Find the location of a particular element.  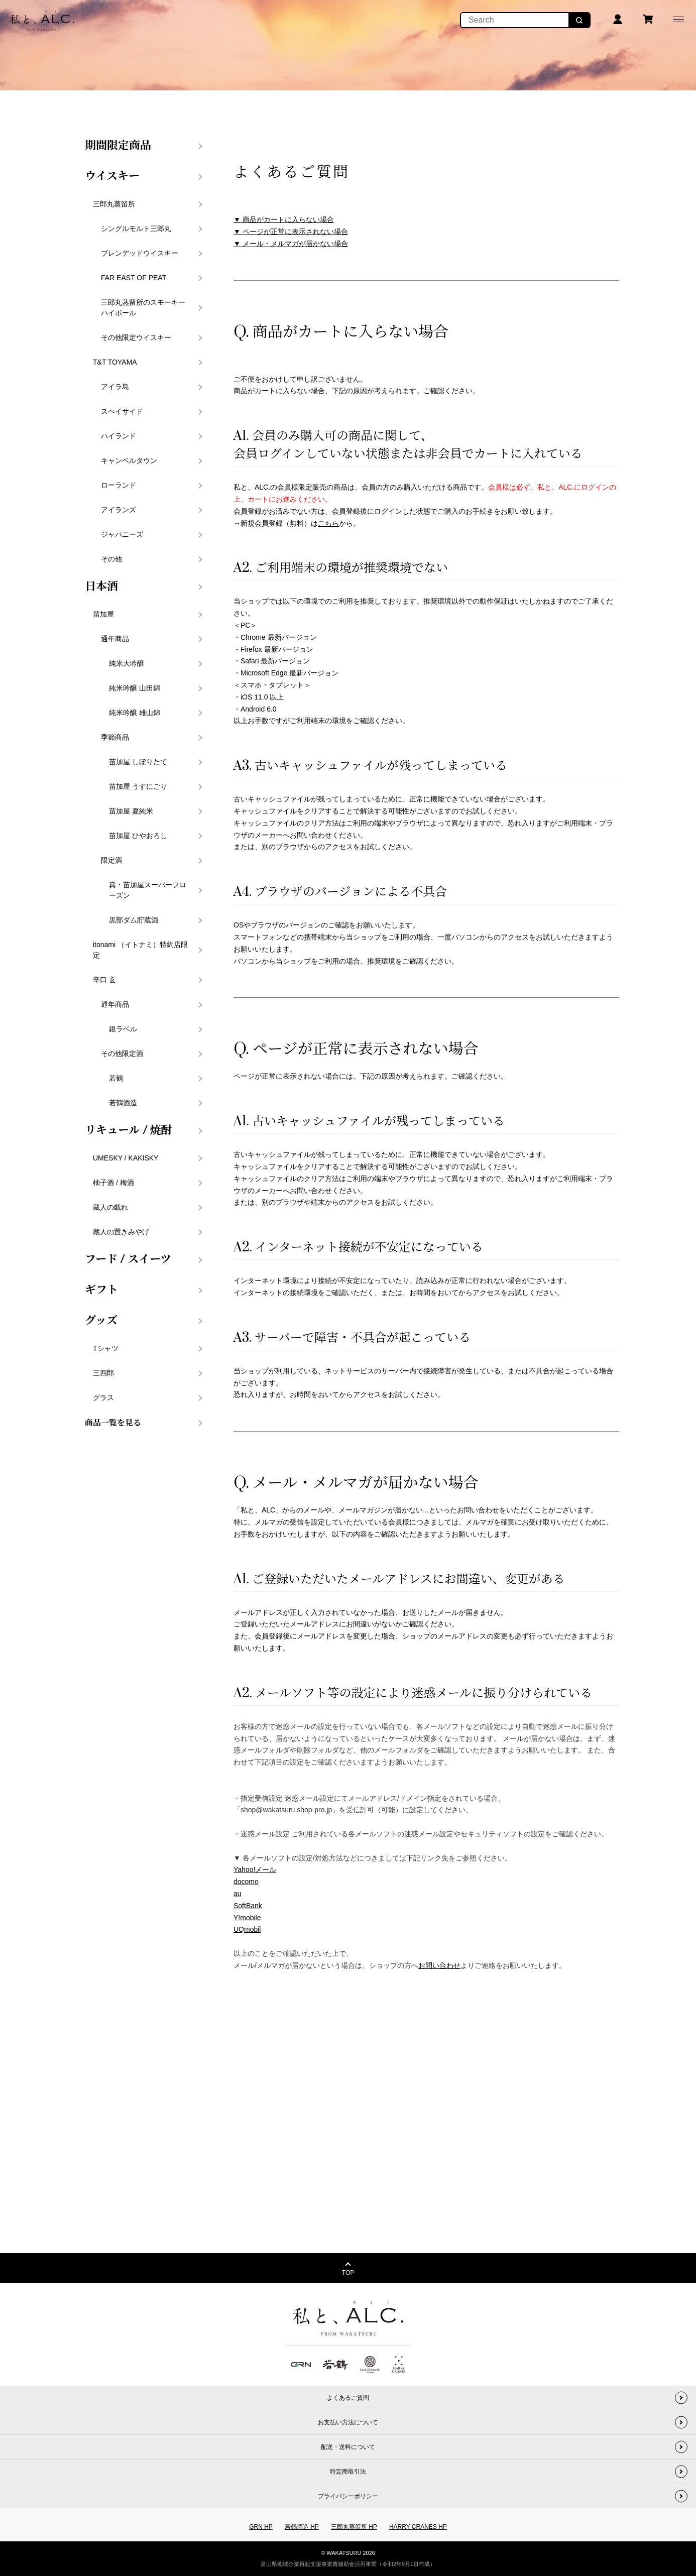

三四郎 is located at coordinates (103, 1373).